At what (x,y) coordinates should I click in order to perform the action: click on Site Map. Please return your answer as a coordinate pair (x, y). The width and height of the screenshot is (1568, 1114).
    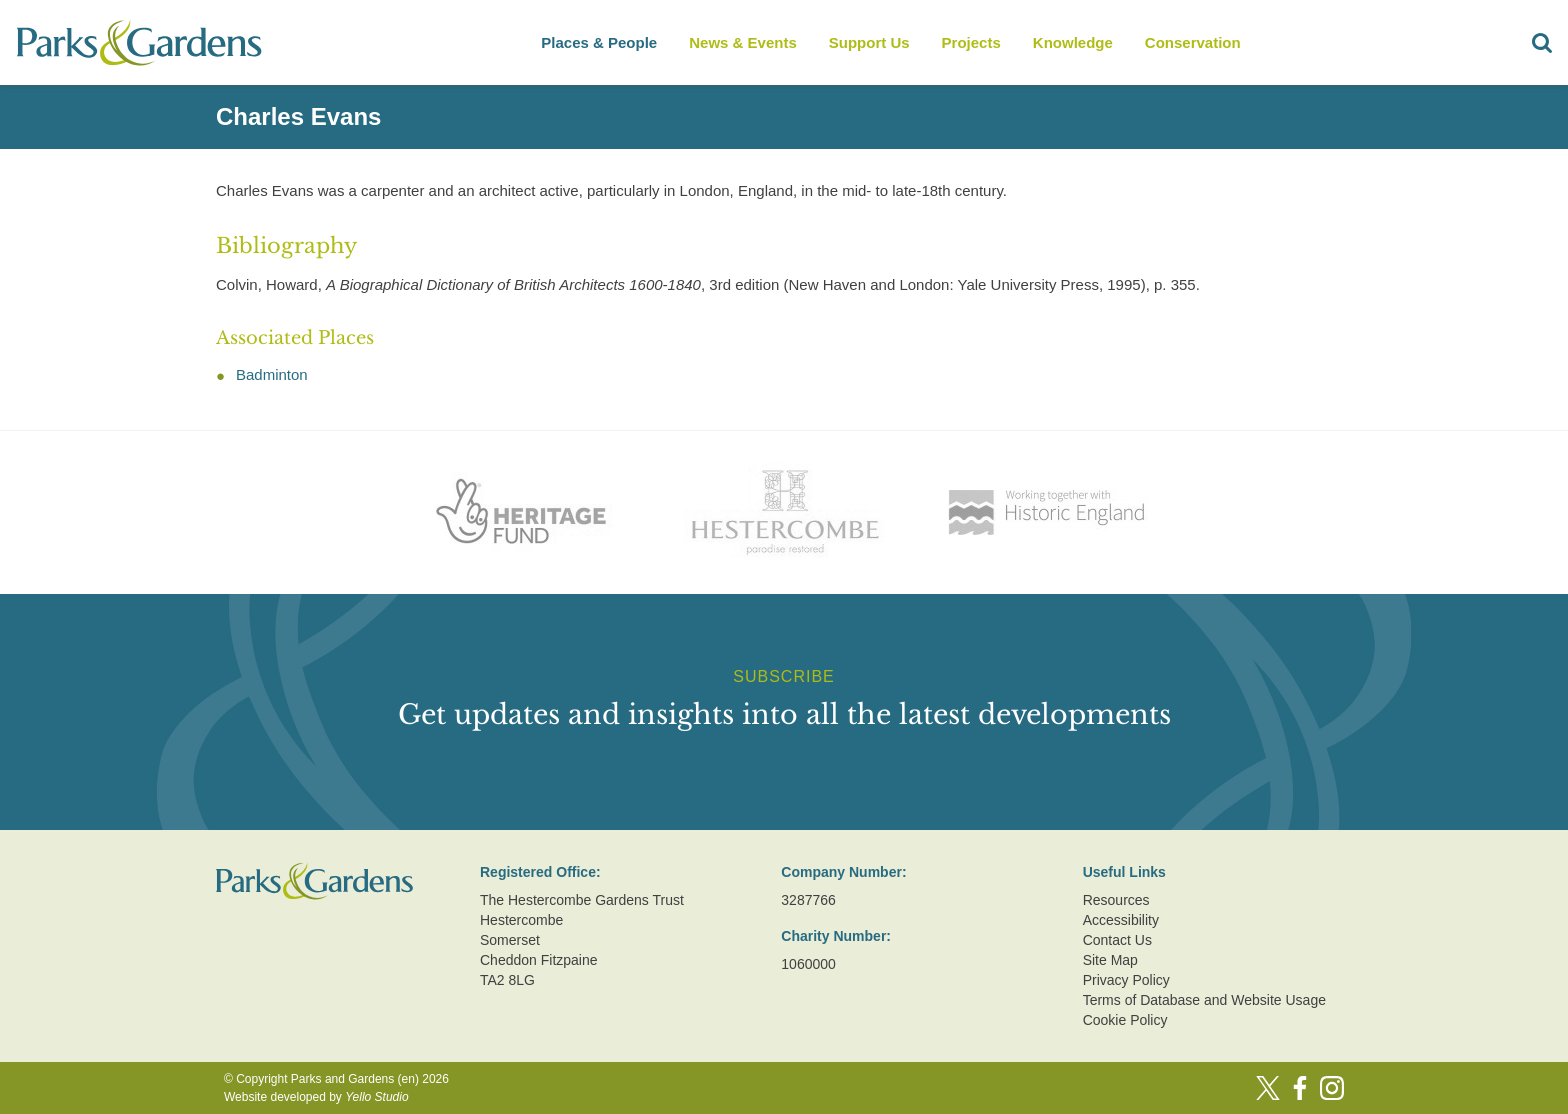
    Looking at the image, I should click on (1110, 960).